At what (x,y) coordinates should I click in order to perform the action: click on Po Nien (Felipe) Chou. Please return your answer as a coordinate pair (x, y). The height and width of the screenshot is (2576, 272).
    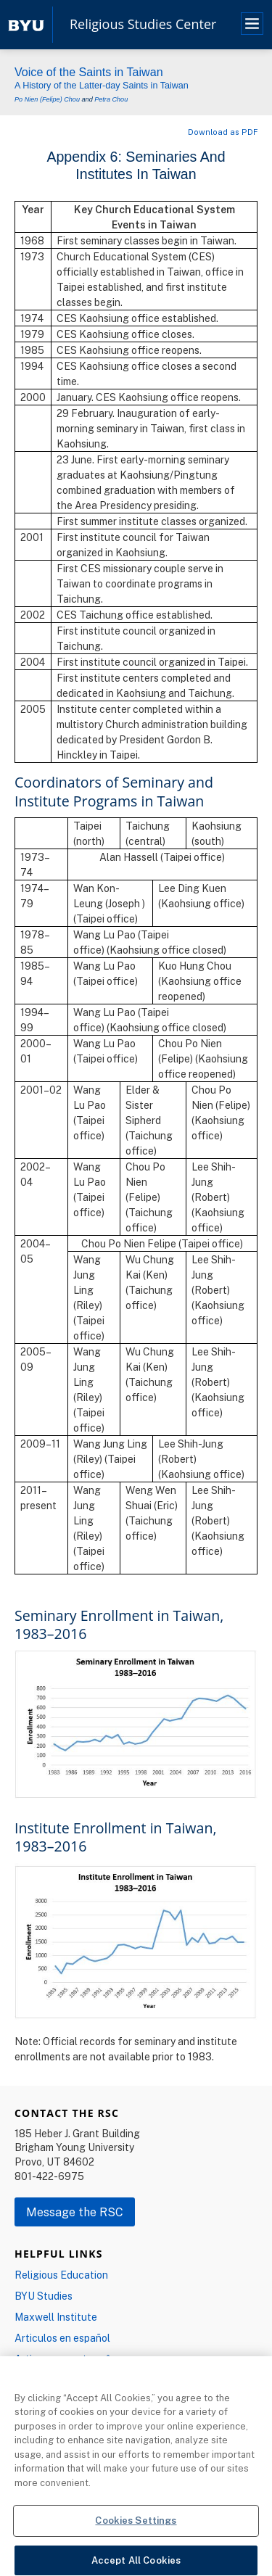
    Looking at the image, I should click on (47, 99).